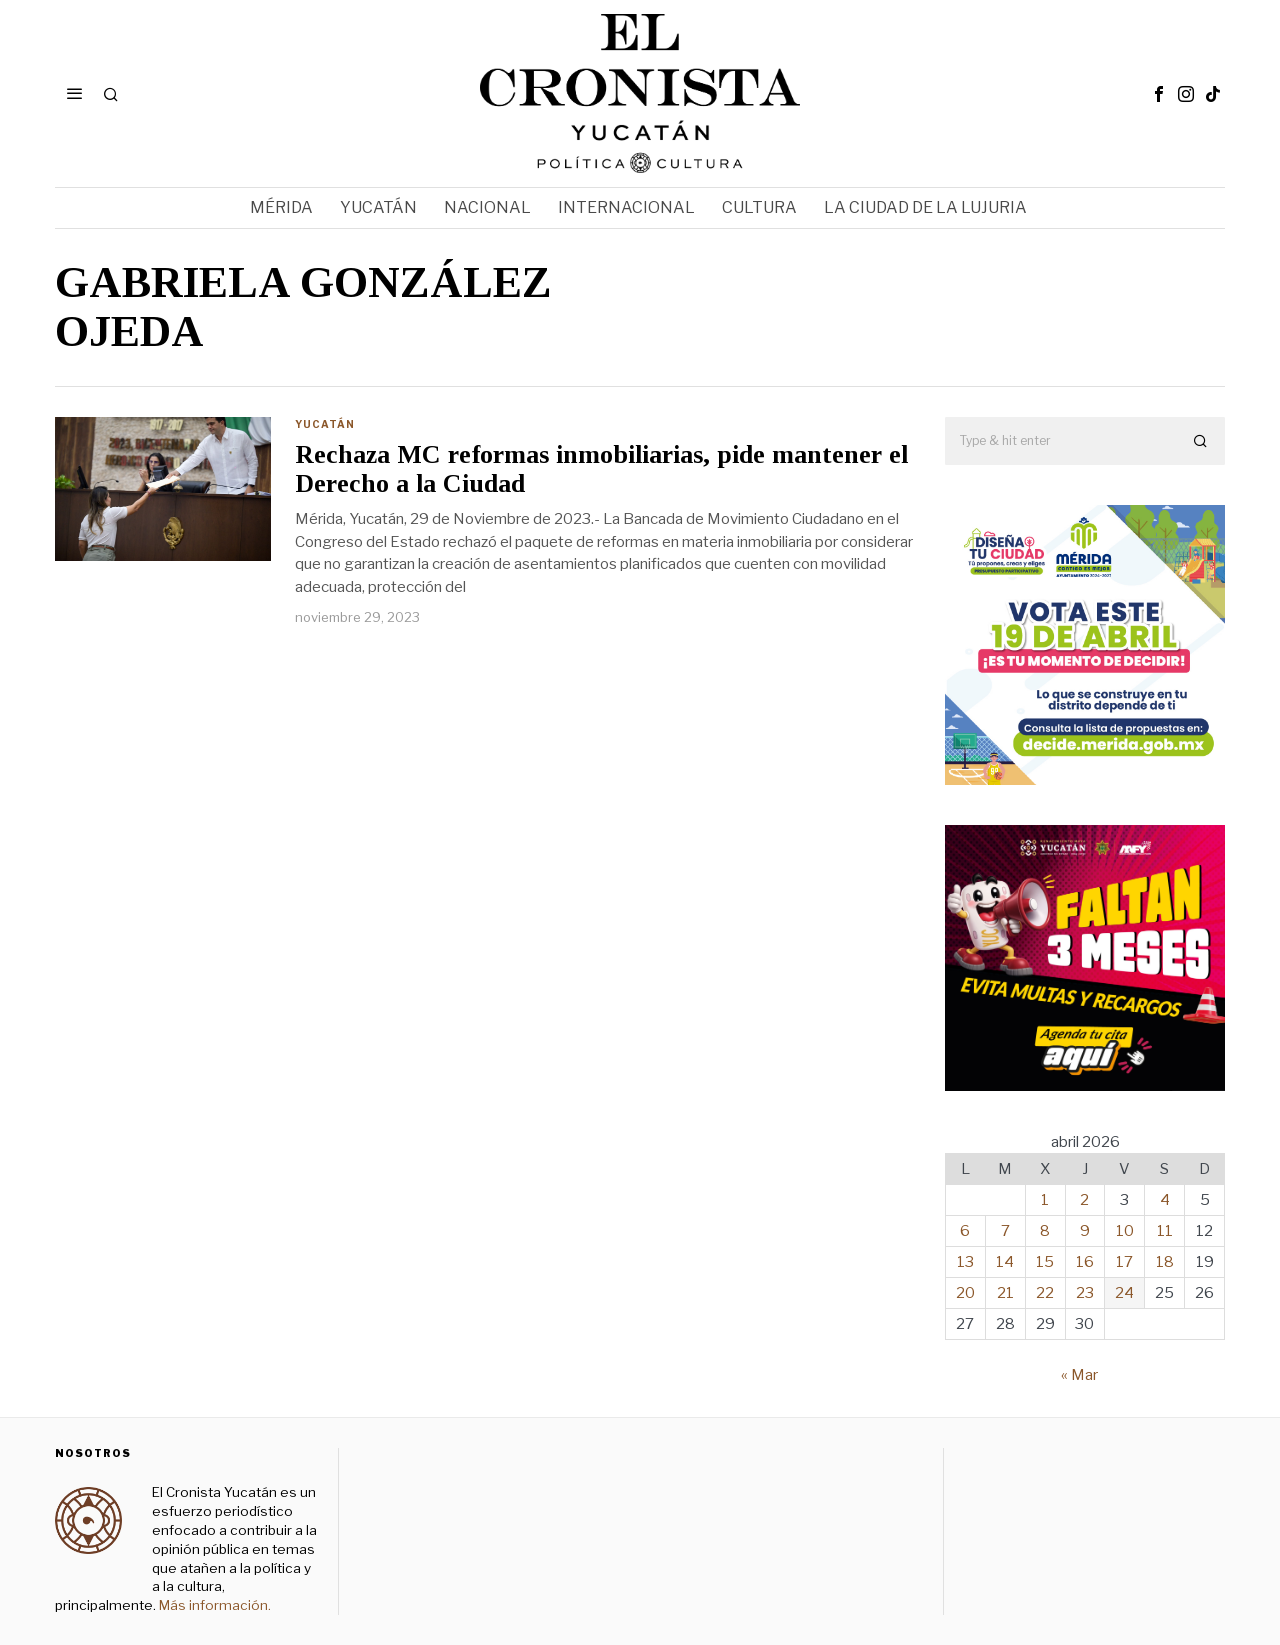  I want to click on 1 [Entradas publicadas el 1 de April de 2026], so click(1045, 1200).